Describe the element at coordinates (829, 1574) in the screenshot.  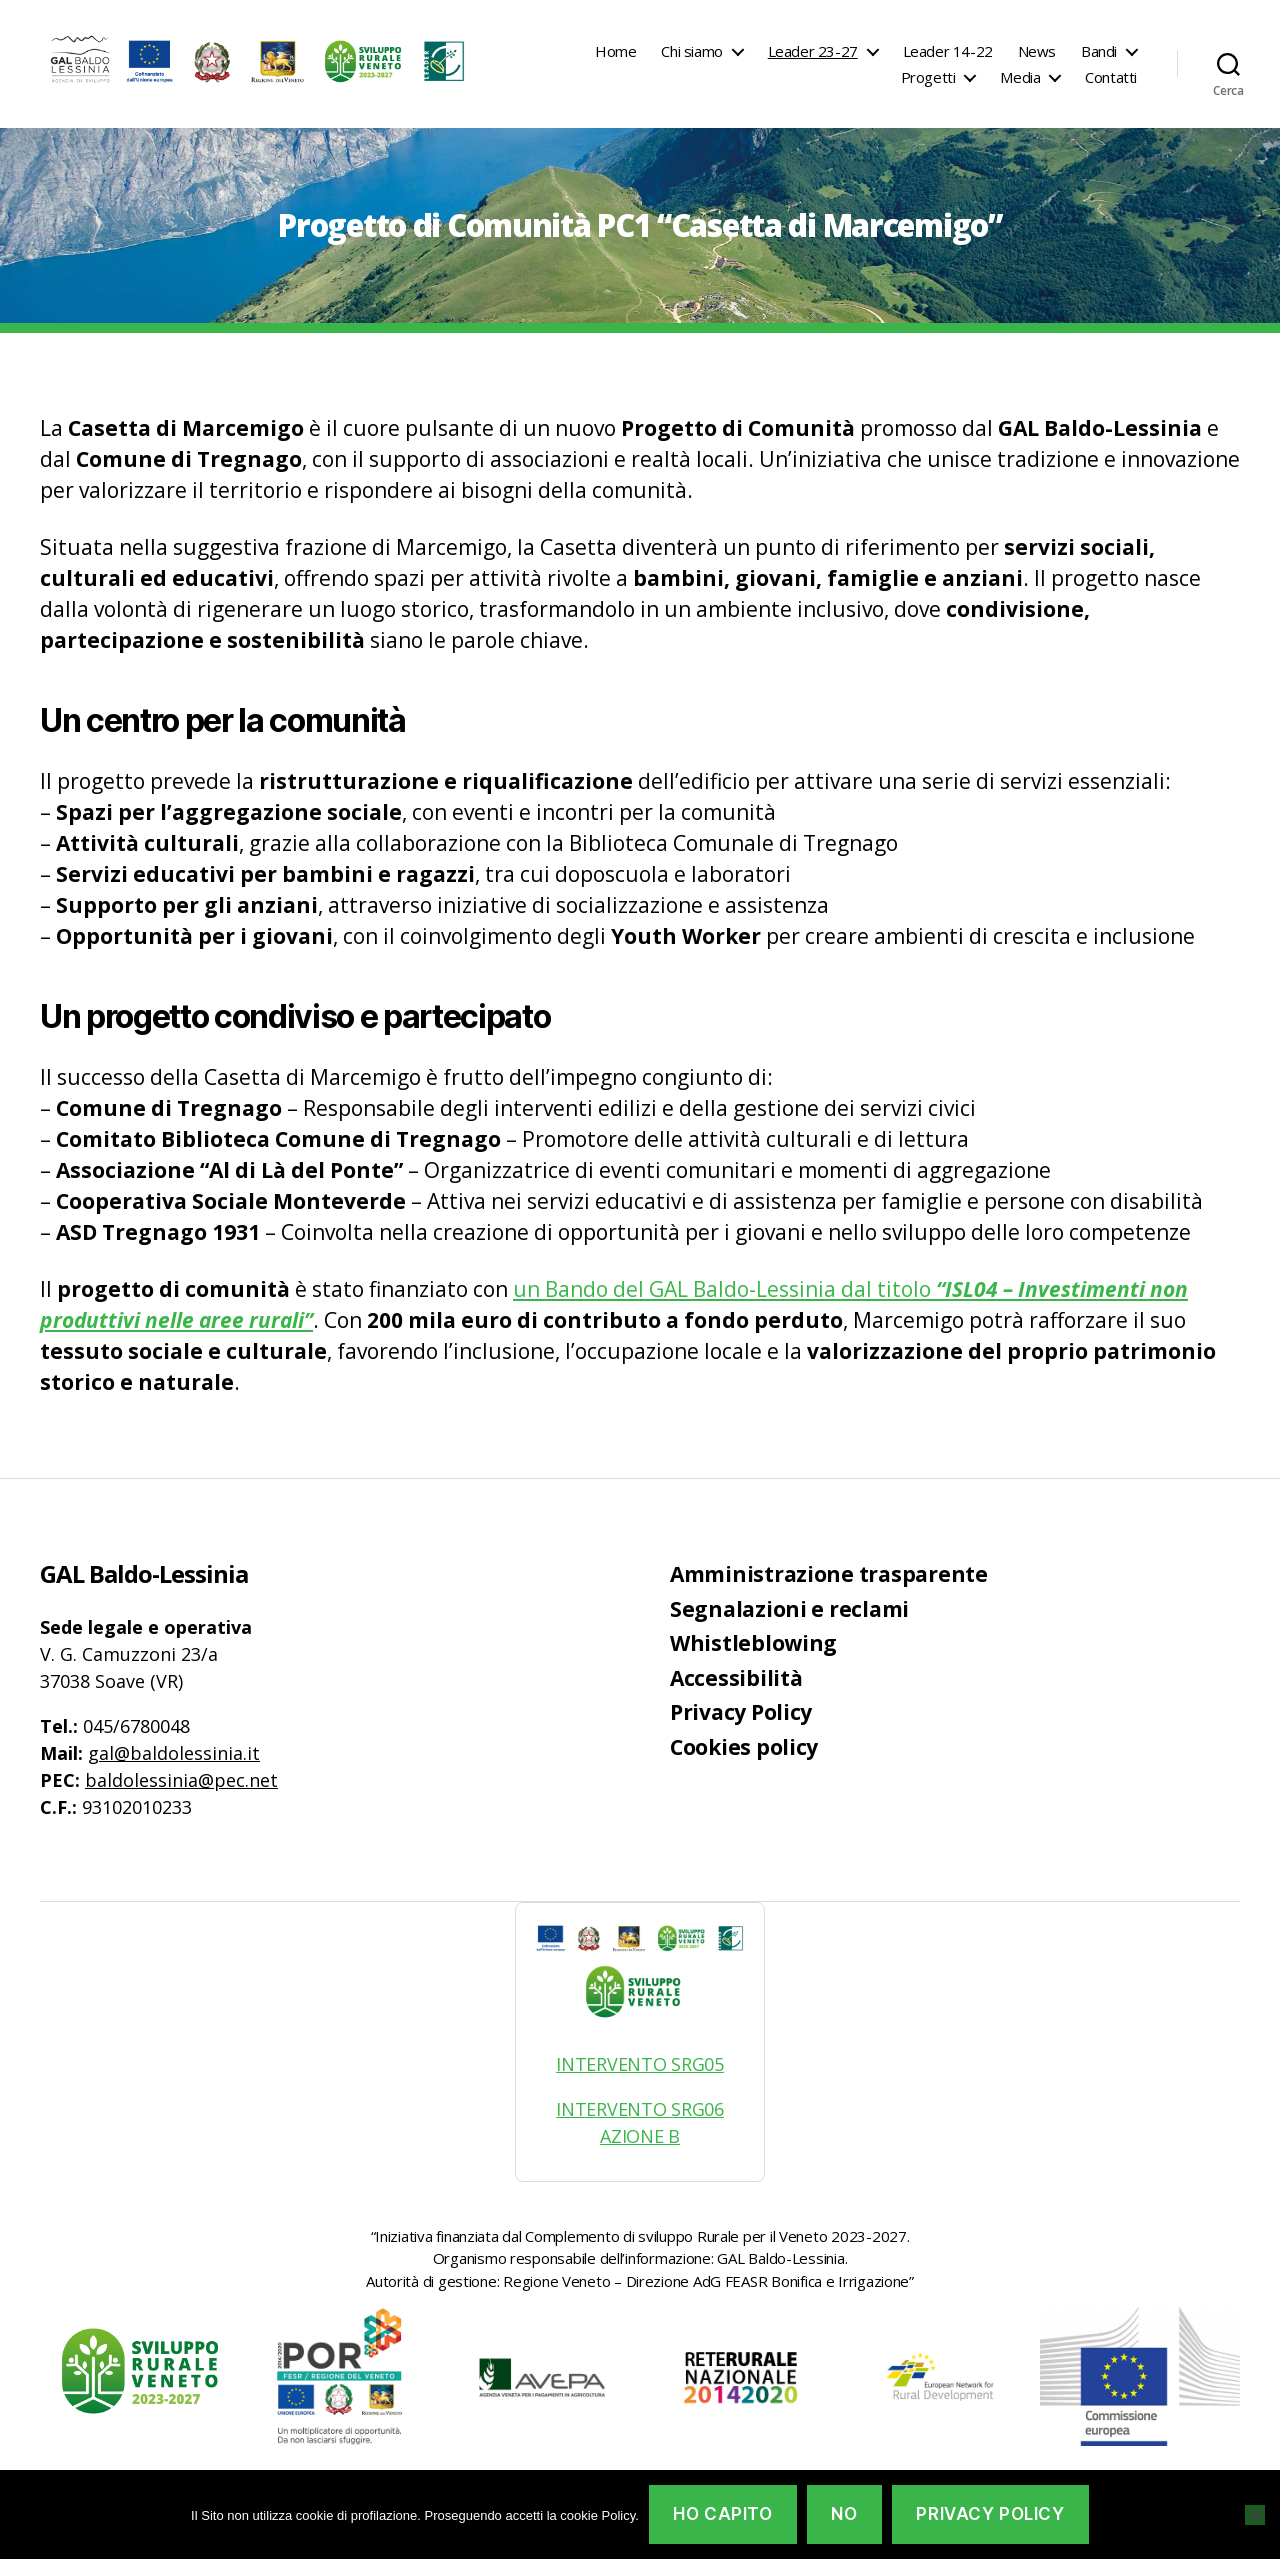
I see `Amministrazione trasparente` at that location.